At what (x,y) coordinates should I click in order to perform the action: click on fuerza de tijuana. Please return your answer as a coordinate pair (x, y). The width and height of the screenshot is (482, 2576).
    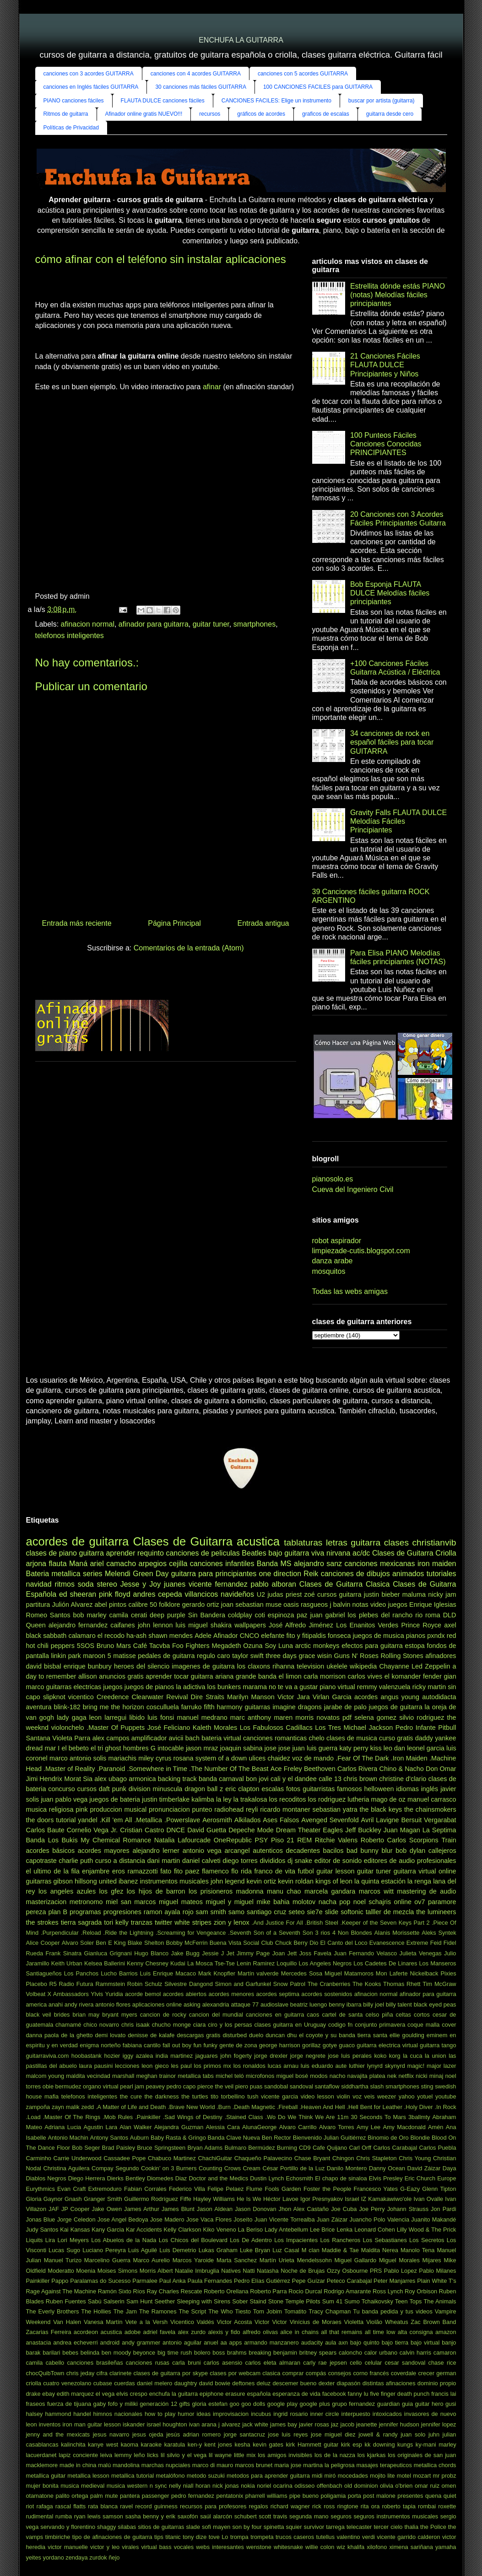
    Looking at the image, I should click on (69, 2403).